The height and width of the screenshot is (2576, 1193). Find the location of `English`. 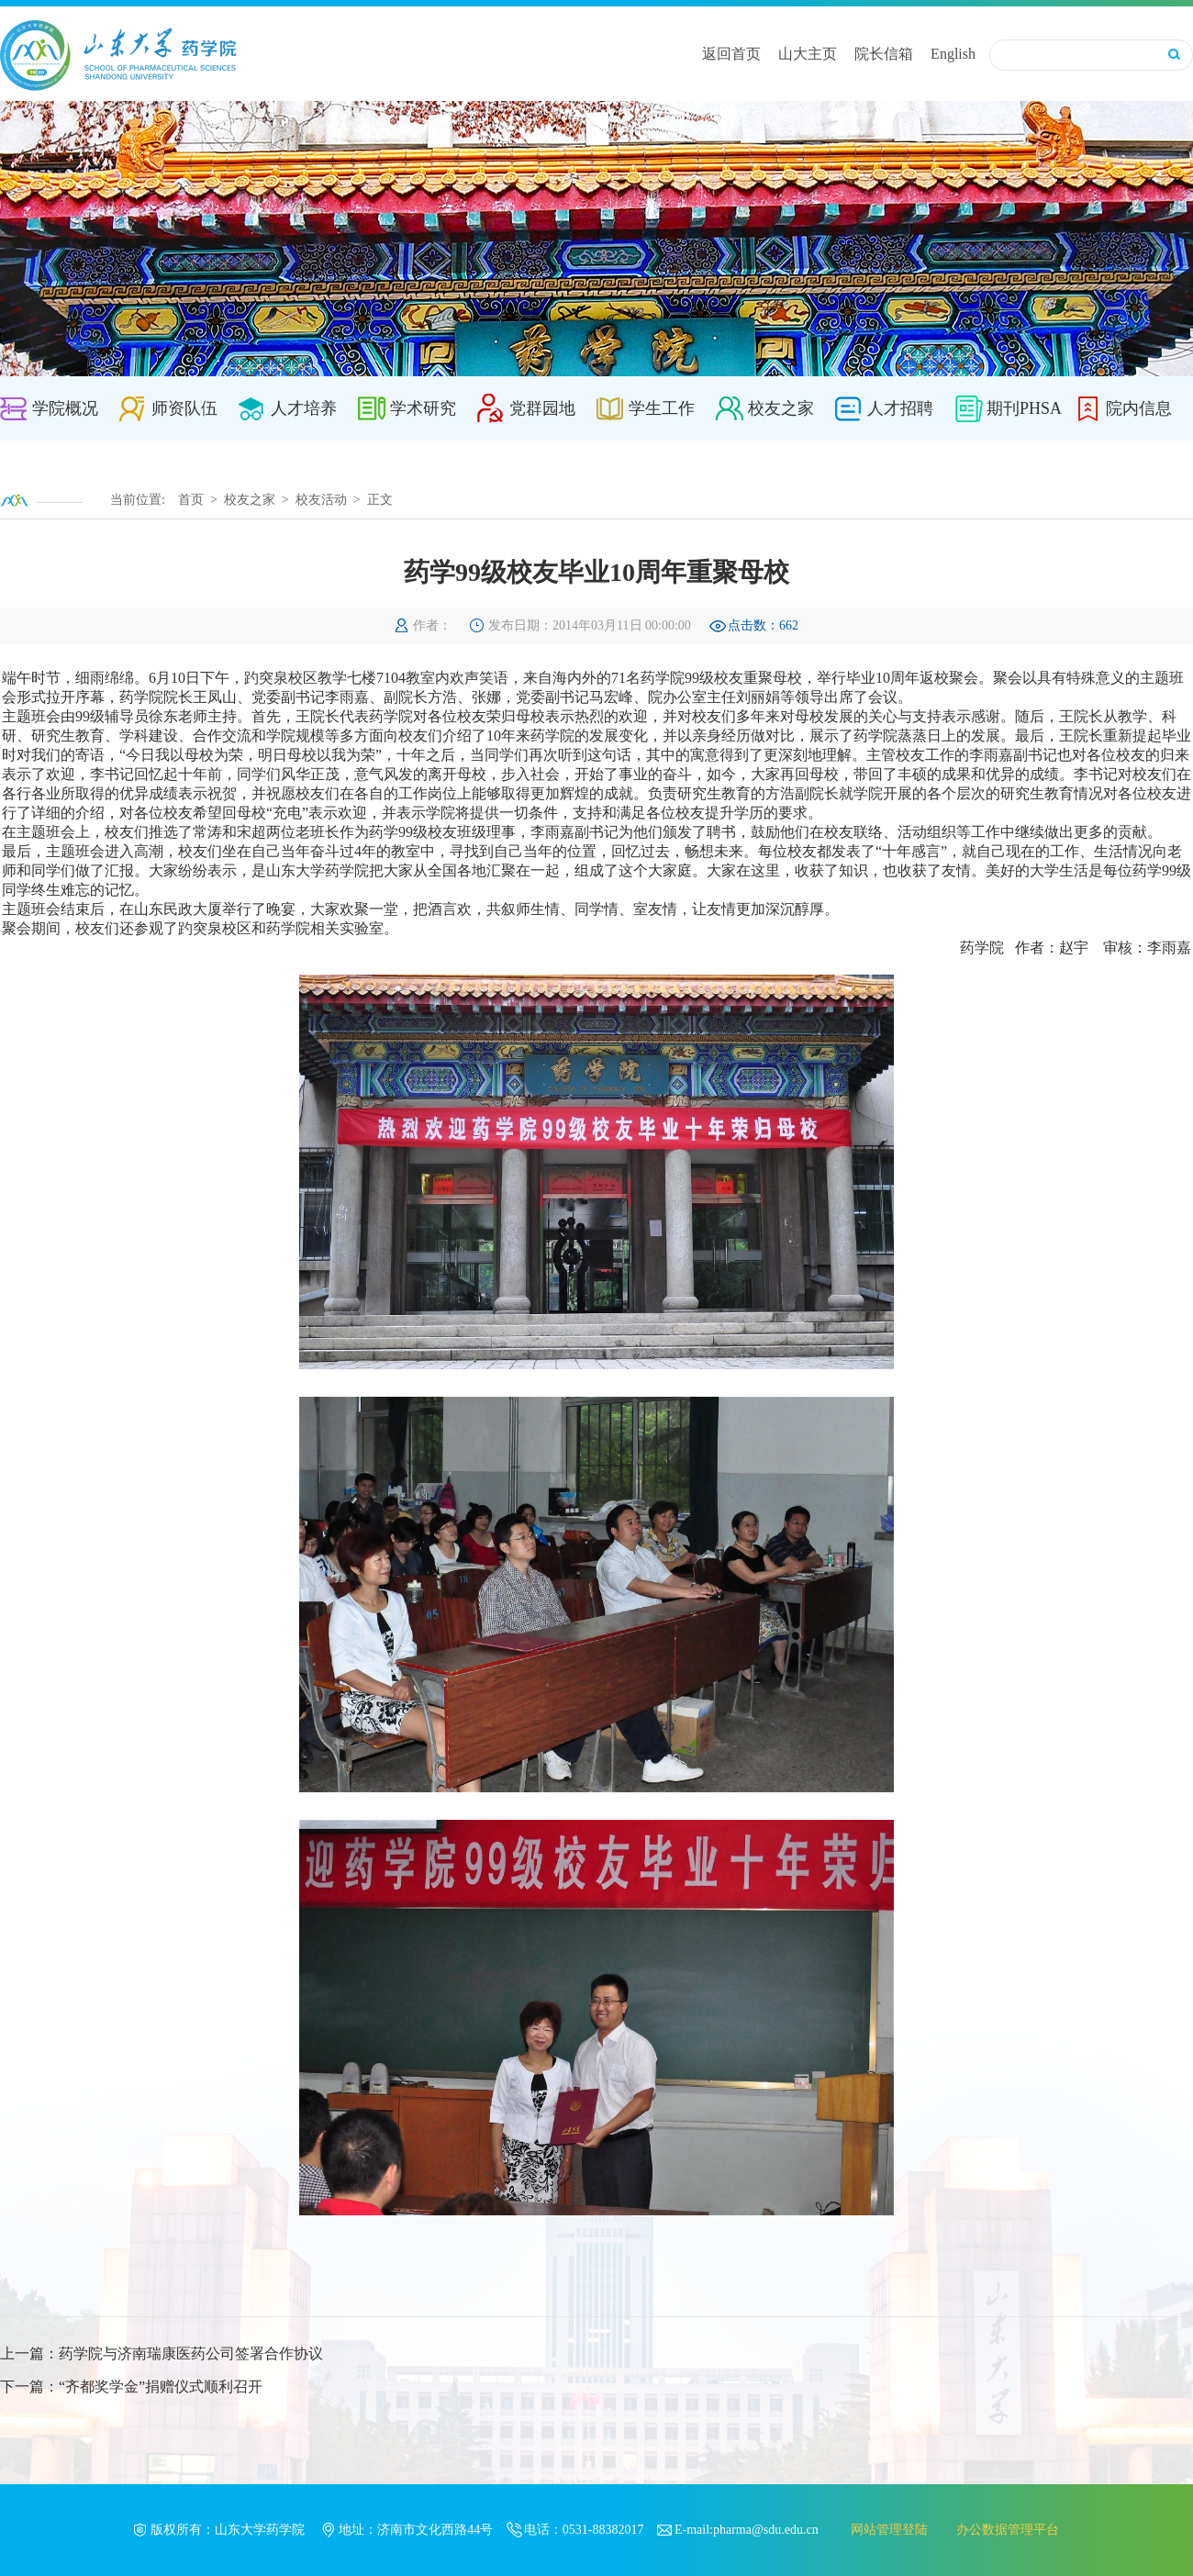

English is located at coordinates (953, 53).